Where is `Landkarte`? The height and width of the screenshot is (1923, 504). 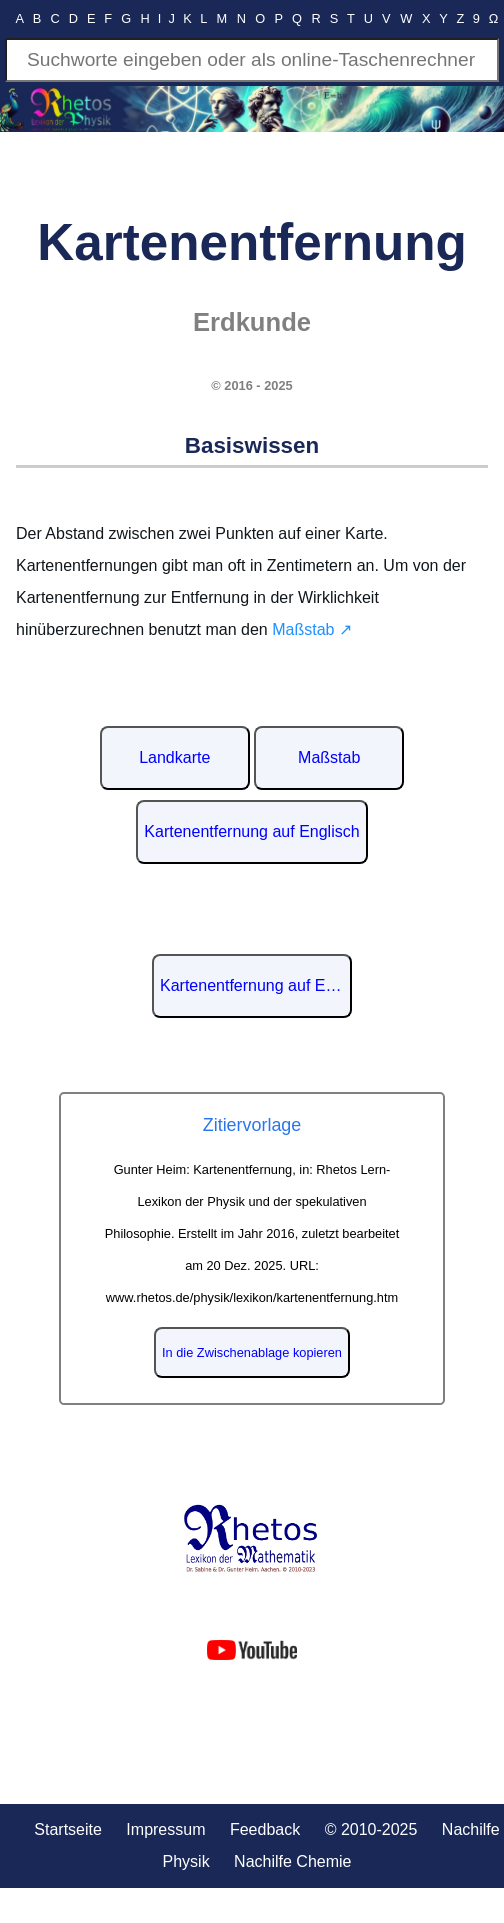
Landkarte is located at coordinates (174, 757).